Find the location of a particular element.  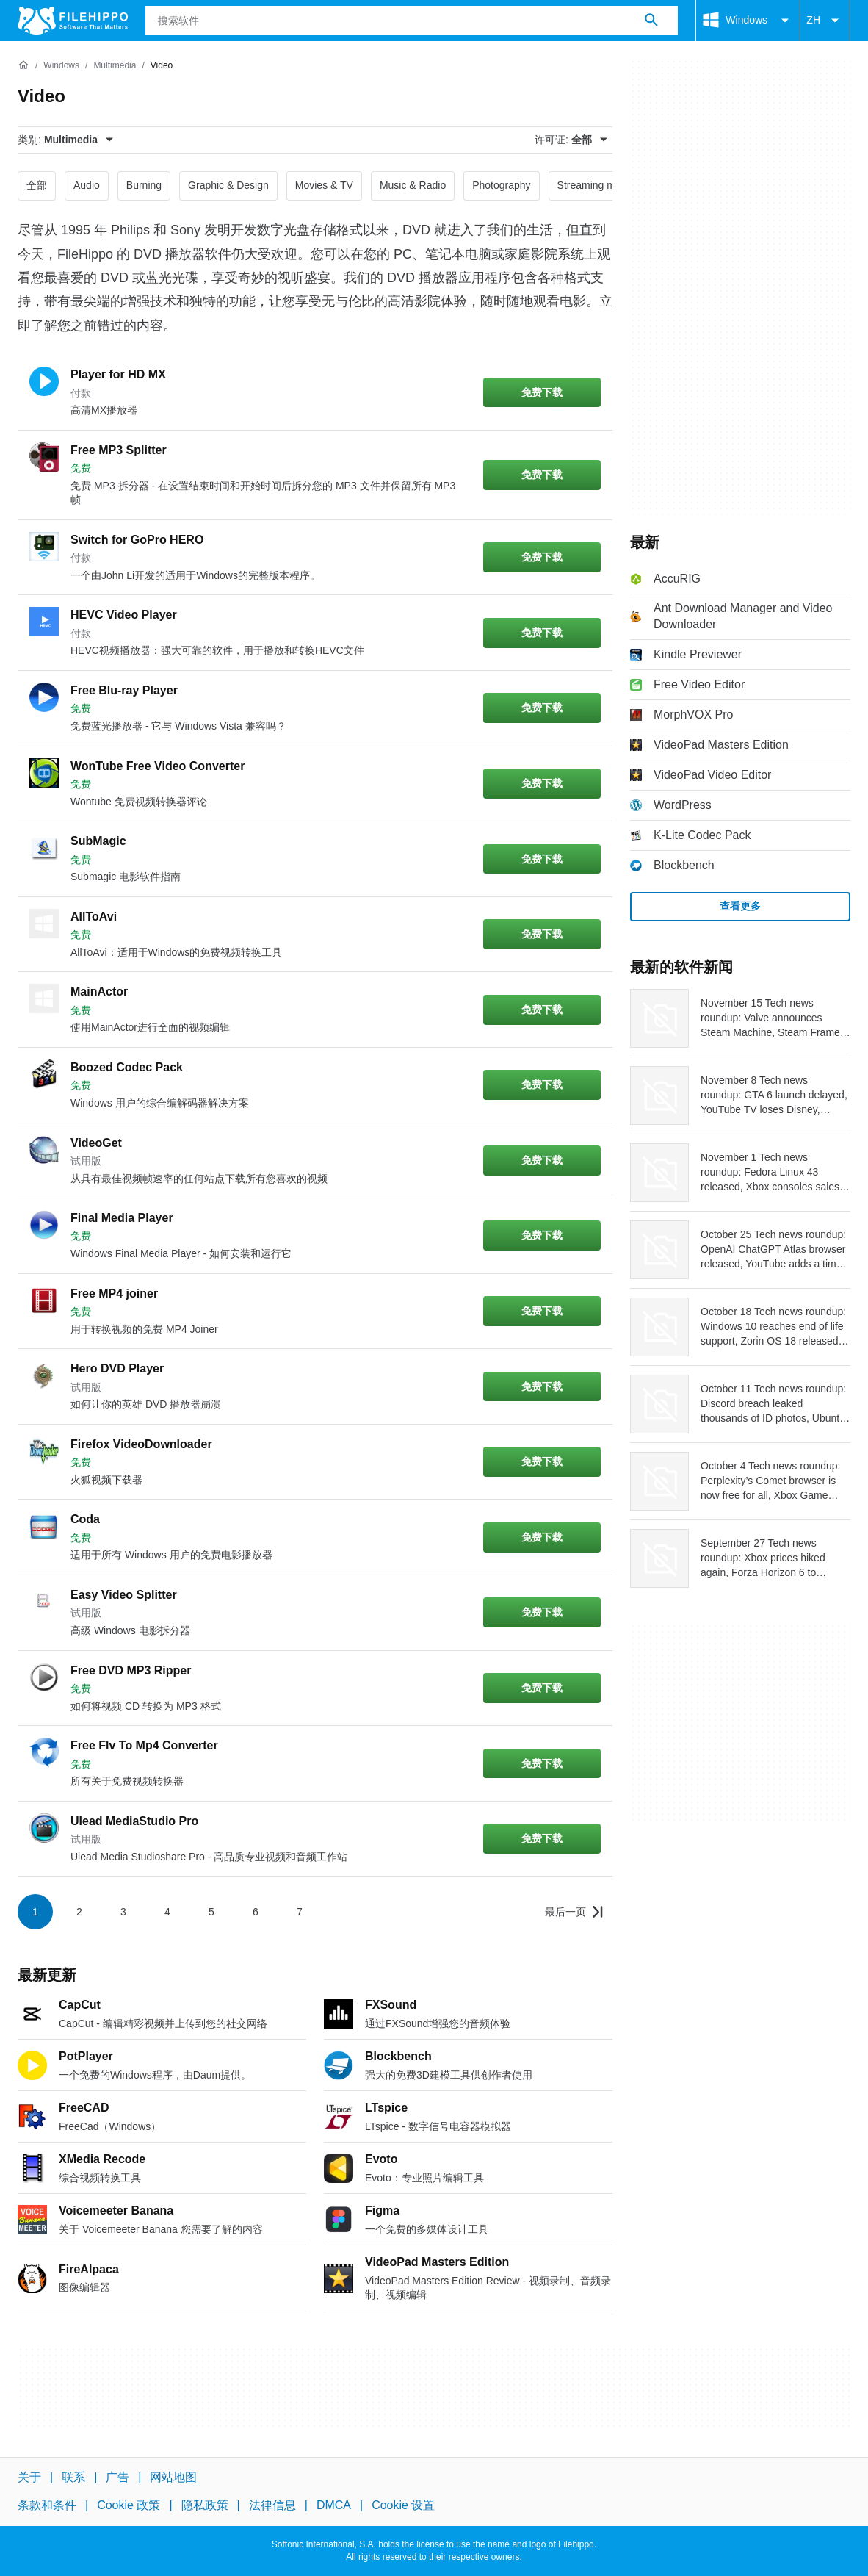

广告 is located at coordinates (117, 2477).